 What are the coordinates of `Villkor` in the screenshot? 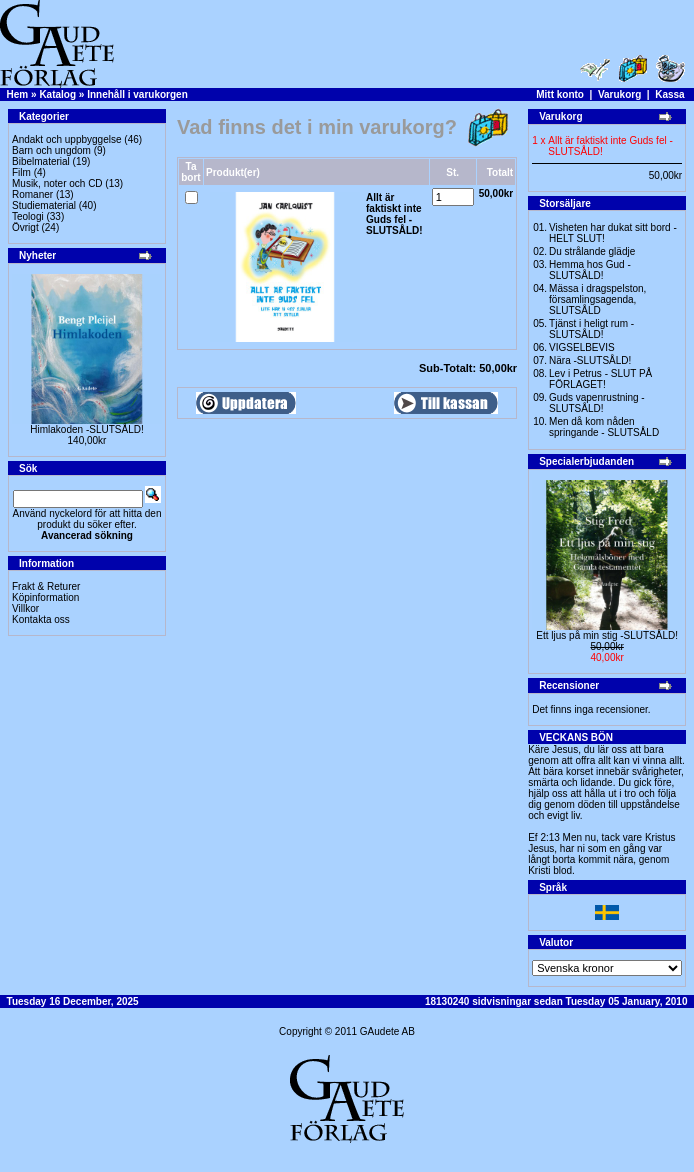 It's located at (25, 608).